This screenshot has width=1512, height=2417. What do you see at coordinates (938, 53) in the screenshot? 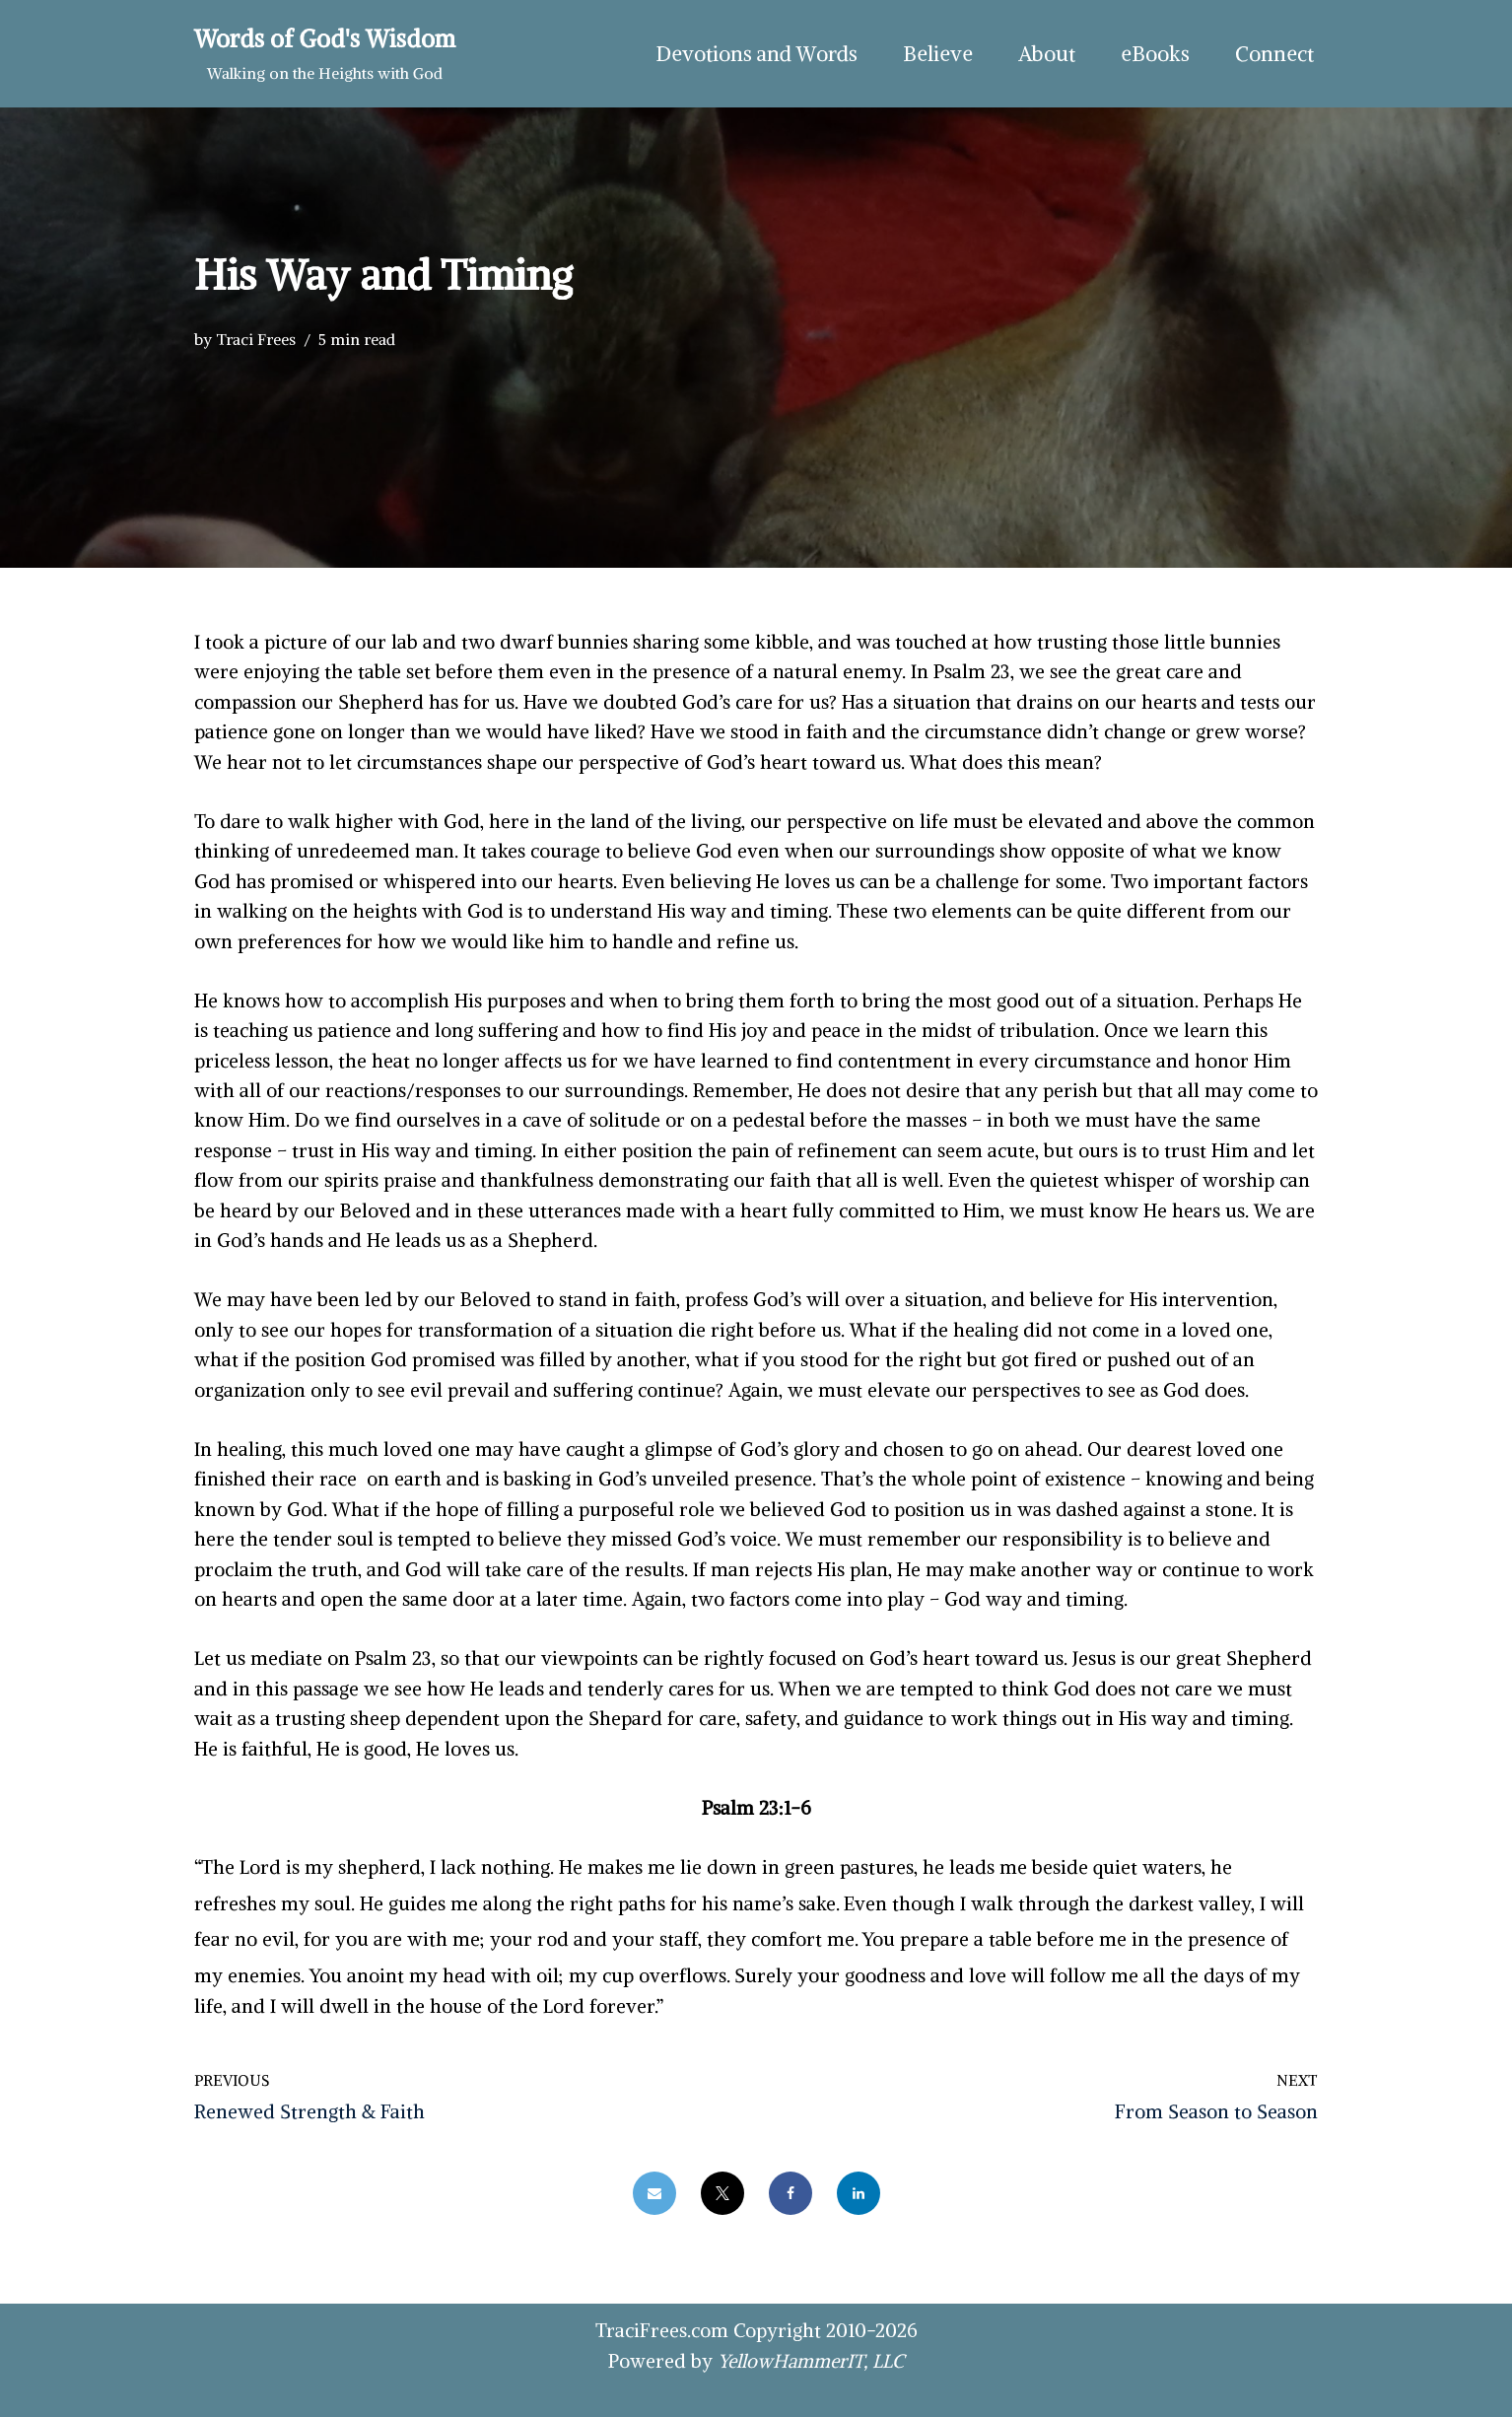
I see `Believe` at bounding box center [938, 53].